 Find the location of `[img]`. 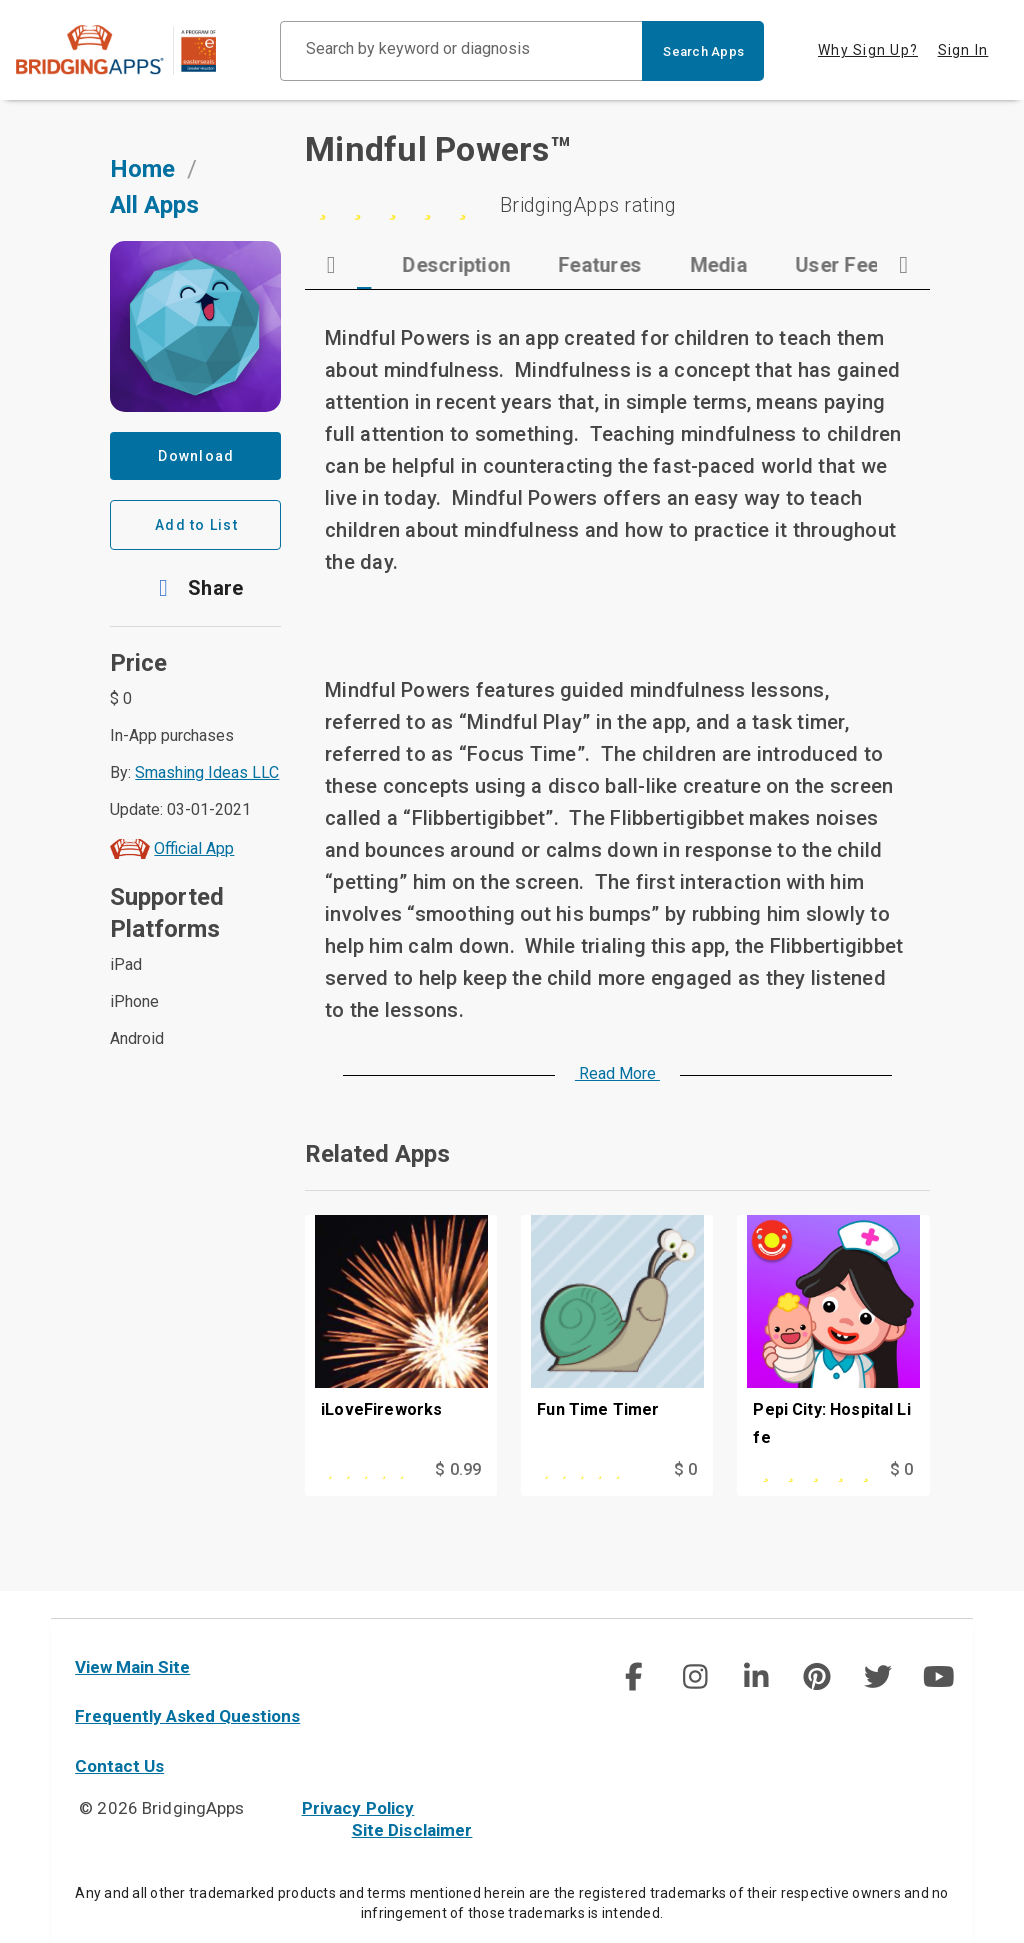

[img] is located at coordinates (634, 1677).